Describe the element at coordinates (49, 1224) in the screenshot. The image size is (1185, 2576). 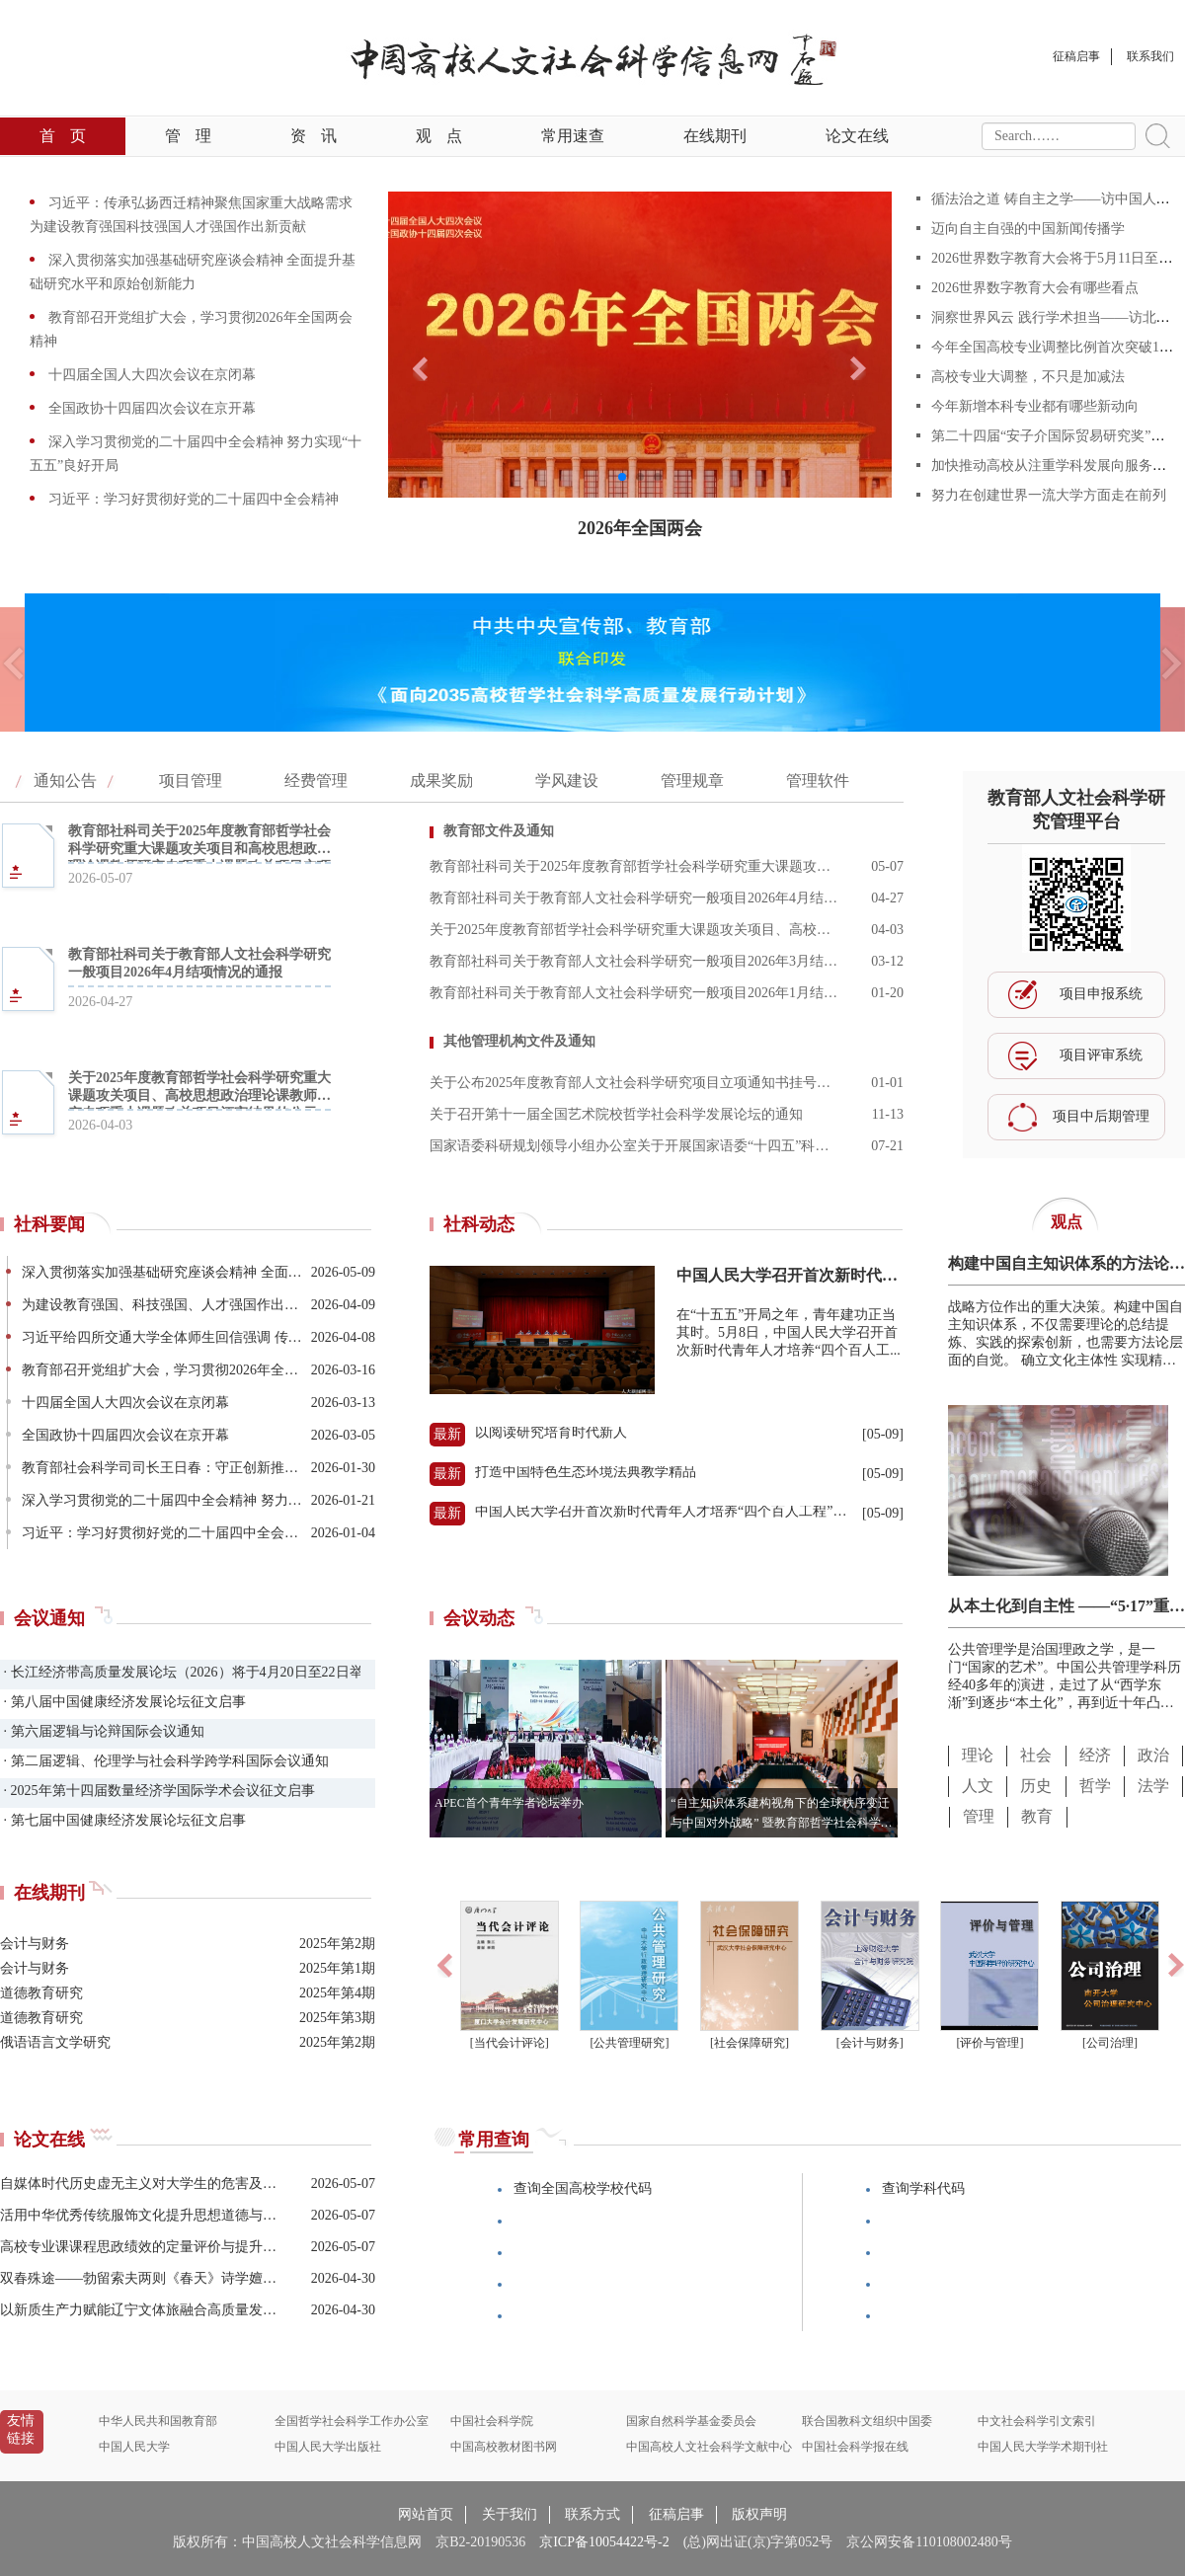
I see `社科要闻` at that location.